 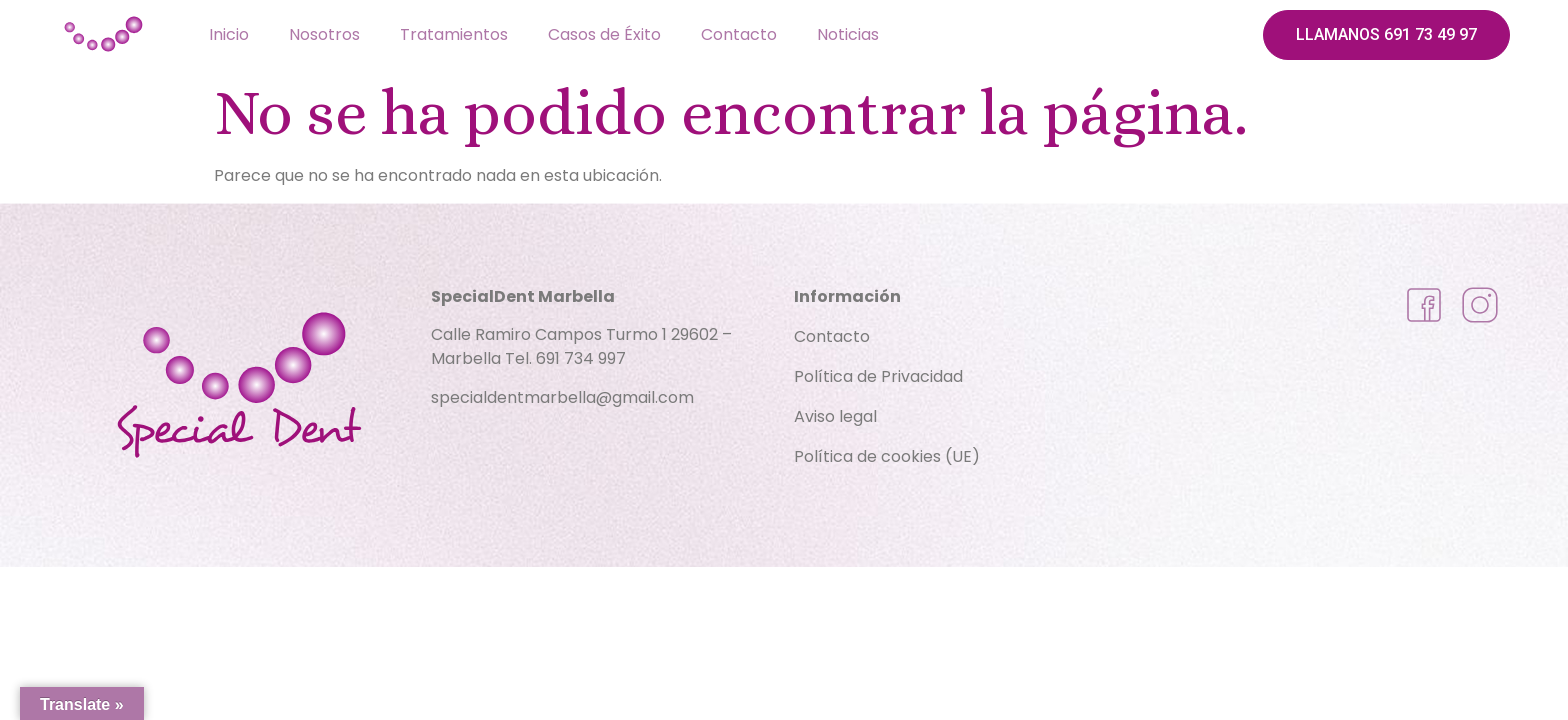 I want to click on Noticias, so click(x=848, y=34).